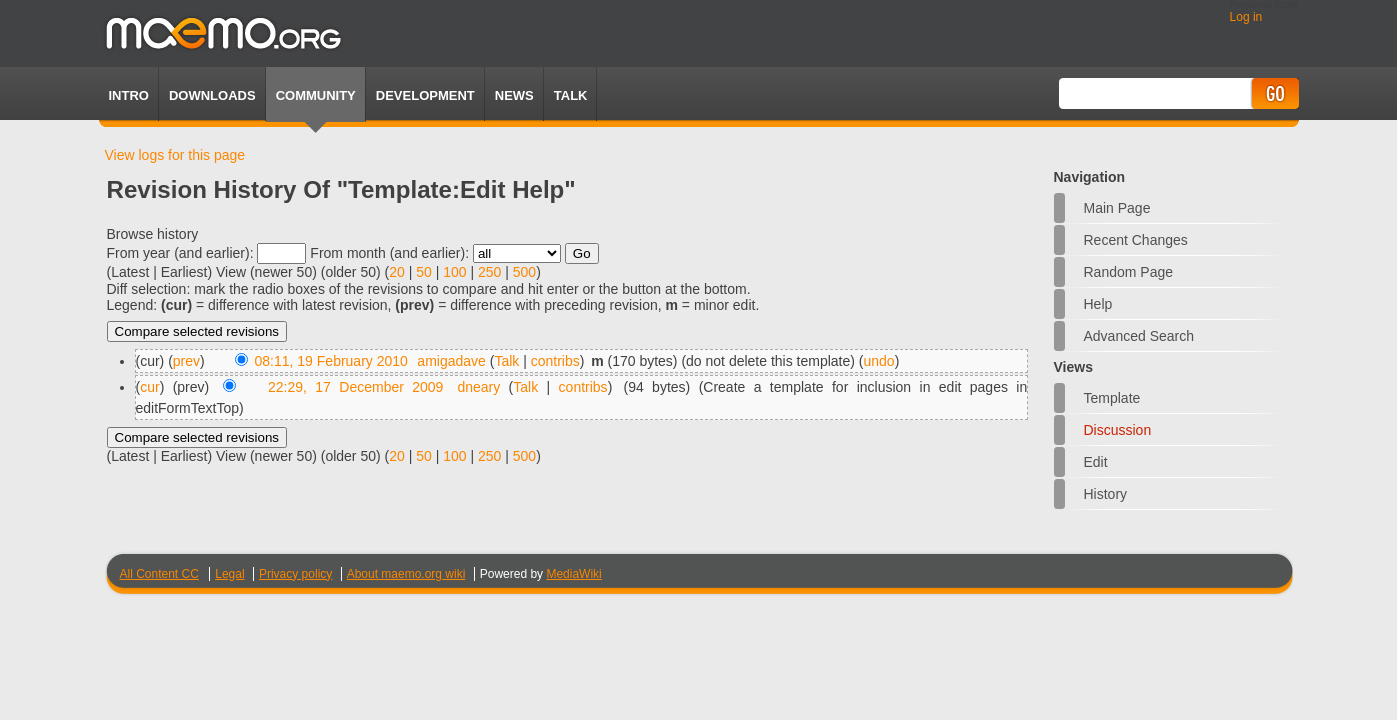 The height and width of the screenshot is (720, 1397). I want to click on From year (and earlier):, so click(180, 253).